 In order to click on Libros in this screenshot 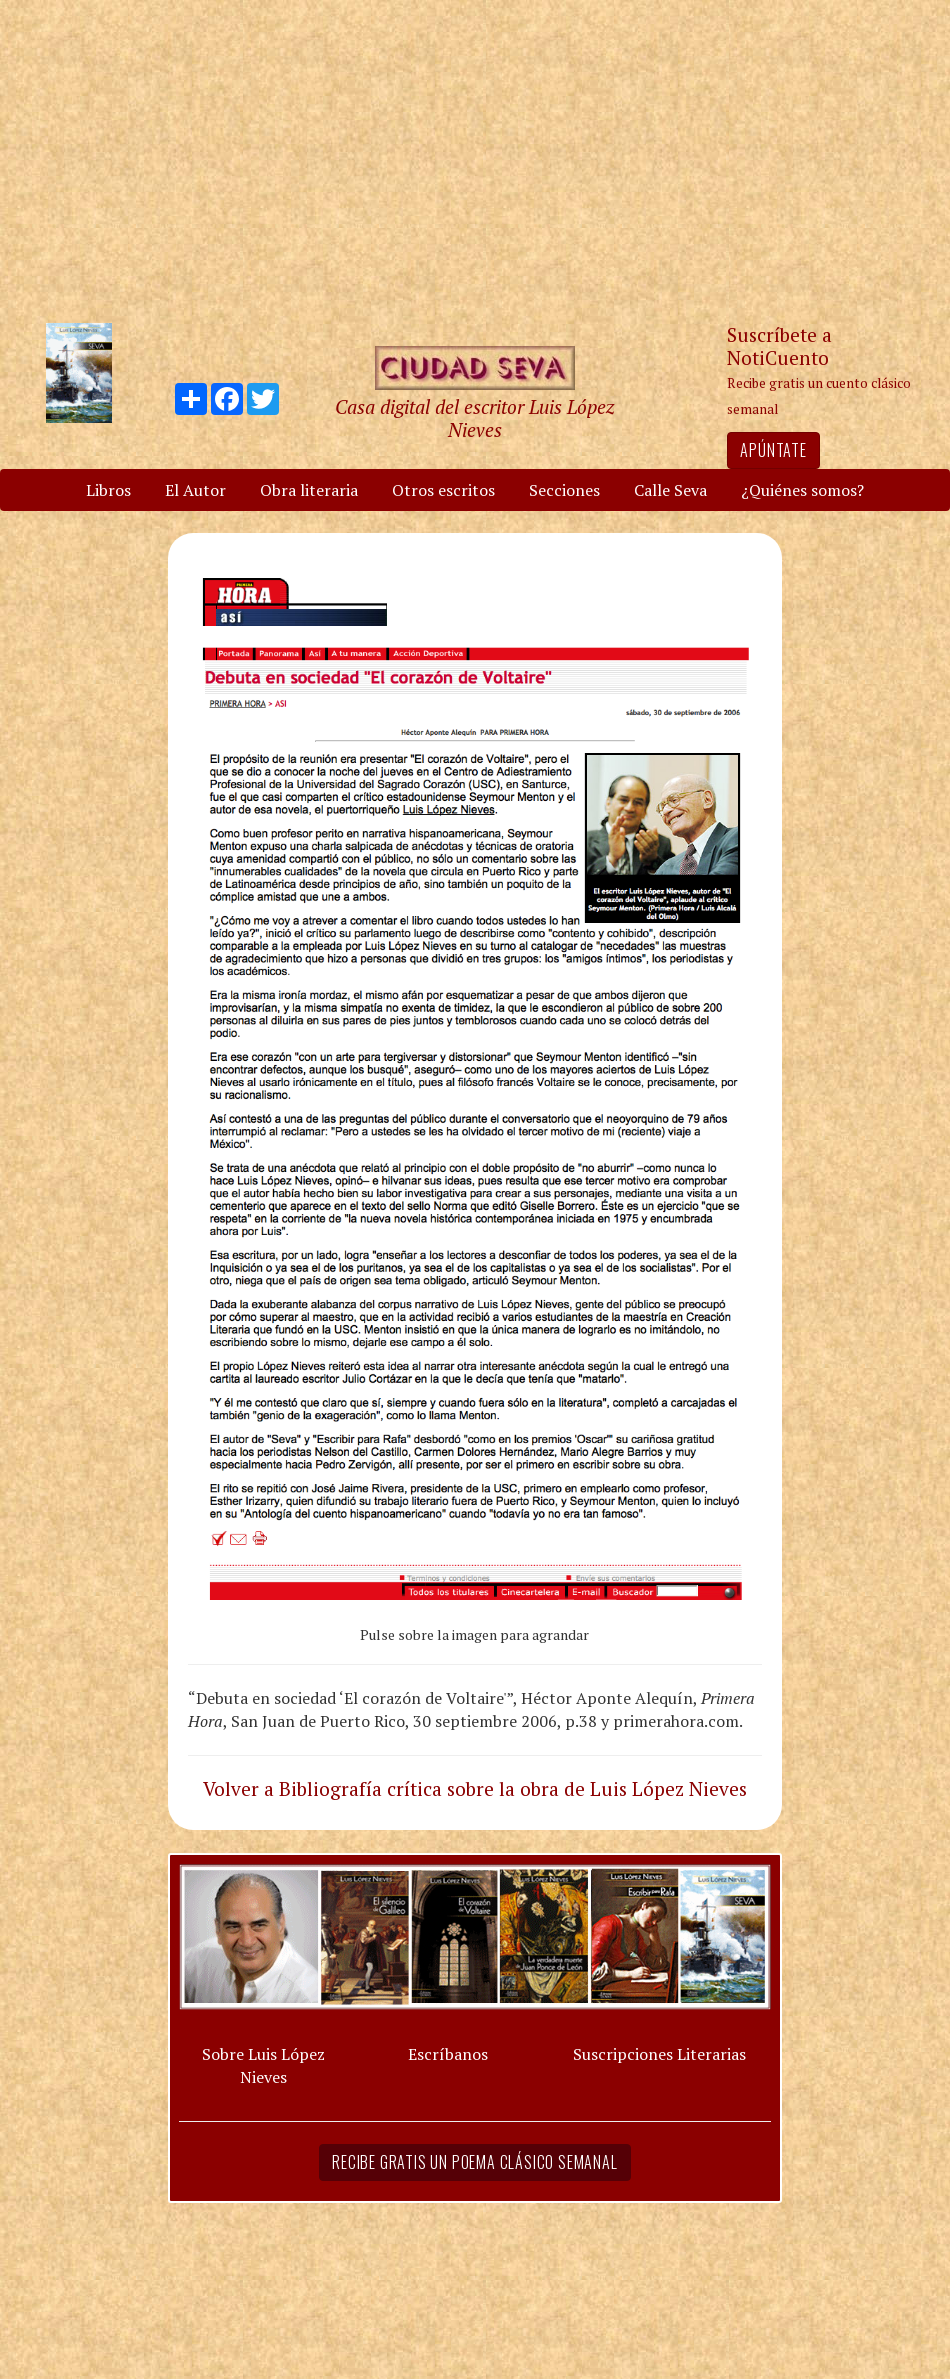, I will do `click(108, 490)`.